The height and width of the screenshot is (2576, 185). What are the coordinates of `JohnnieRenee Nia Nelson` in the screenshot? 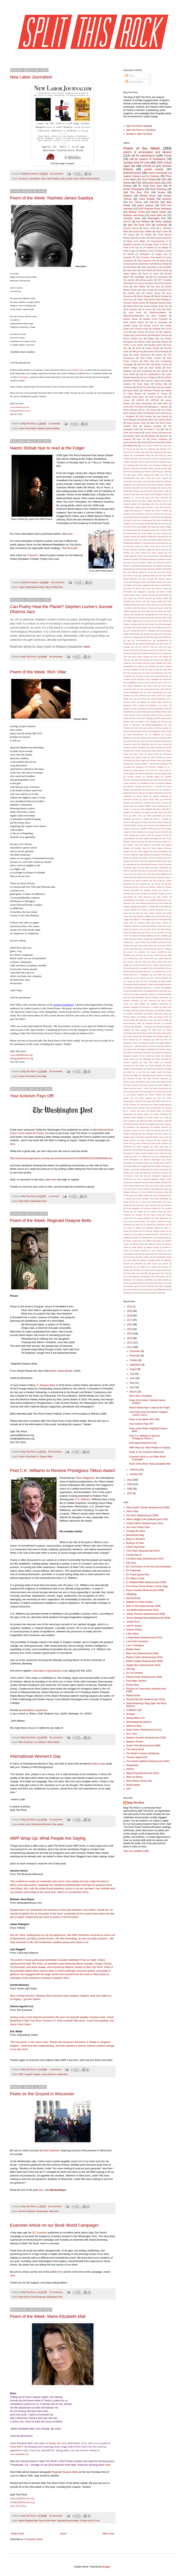 It's located at (134, 900).